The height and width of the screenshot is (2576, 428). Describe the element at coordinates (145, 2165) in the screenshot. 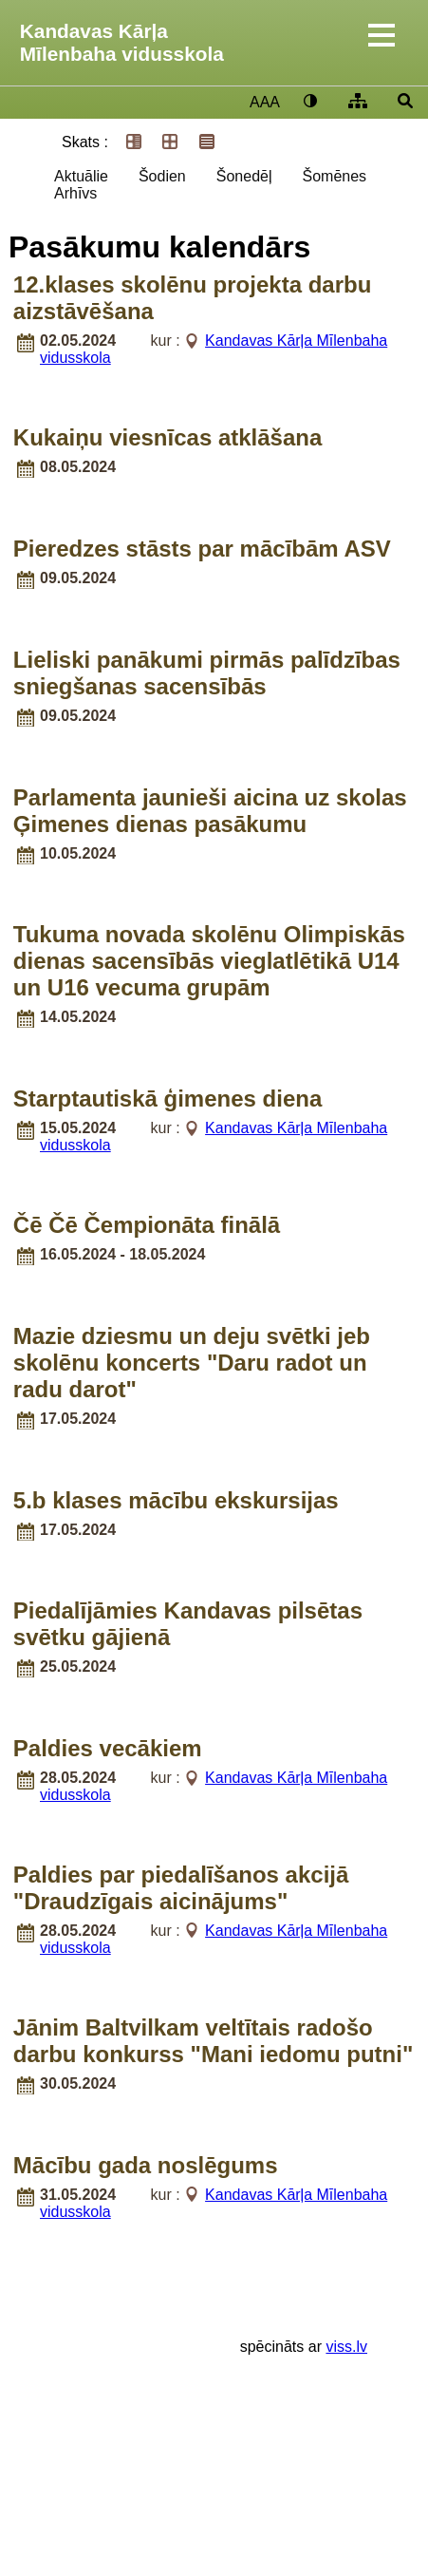

I see `Mācību gada noslēgums` at that location.